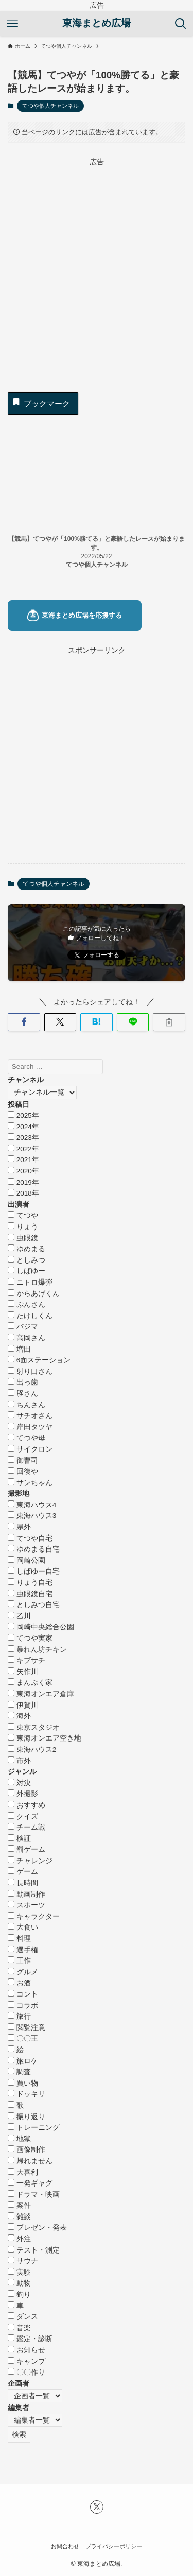 This screenshot has height=2576, width=193. Describe the element at coordinates (34, 1916) in the screenshot. I see `キャラクター` at that location.